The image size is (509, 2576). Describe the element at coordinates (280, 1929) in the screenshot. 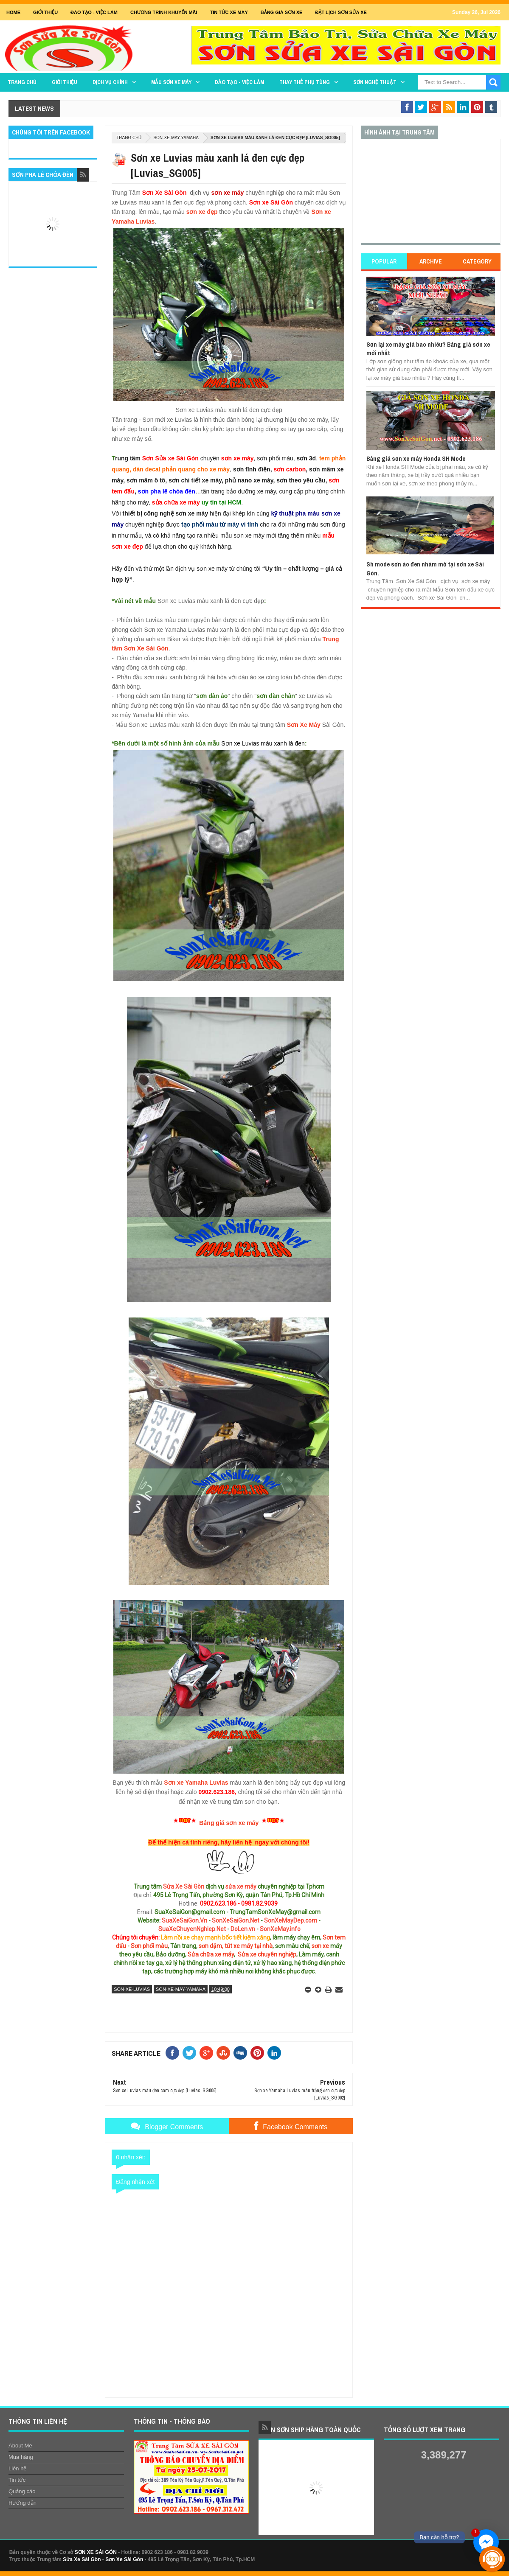

I see `SonXeMay.info` at that location.